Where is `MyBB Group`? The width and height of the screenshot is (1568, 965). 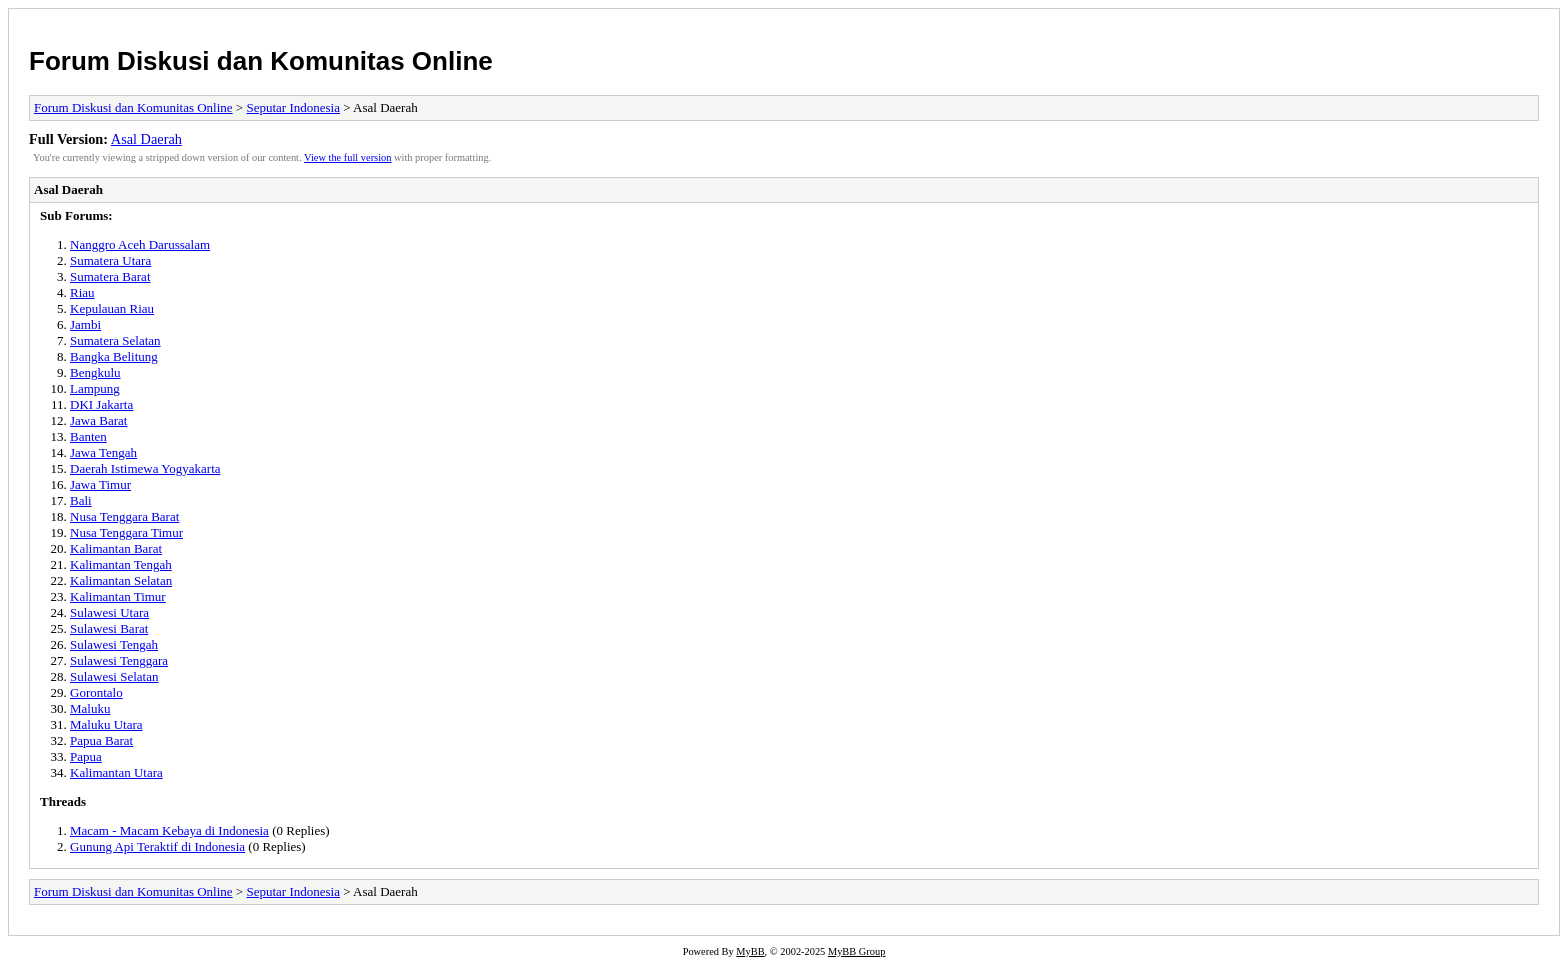 MyBB Group is located at coordinates (856, 951).